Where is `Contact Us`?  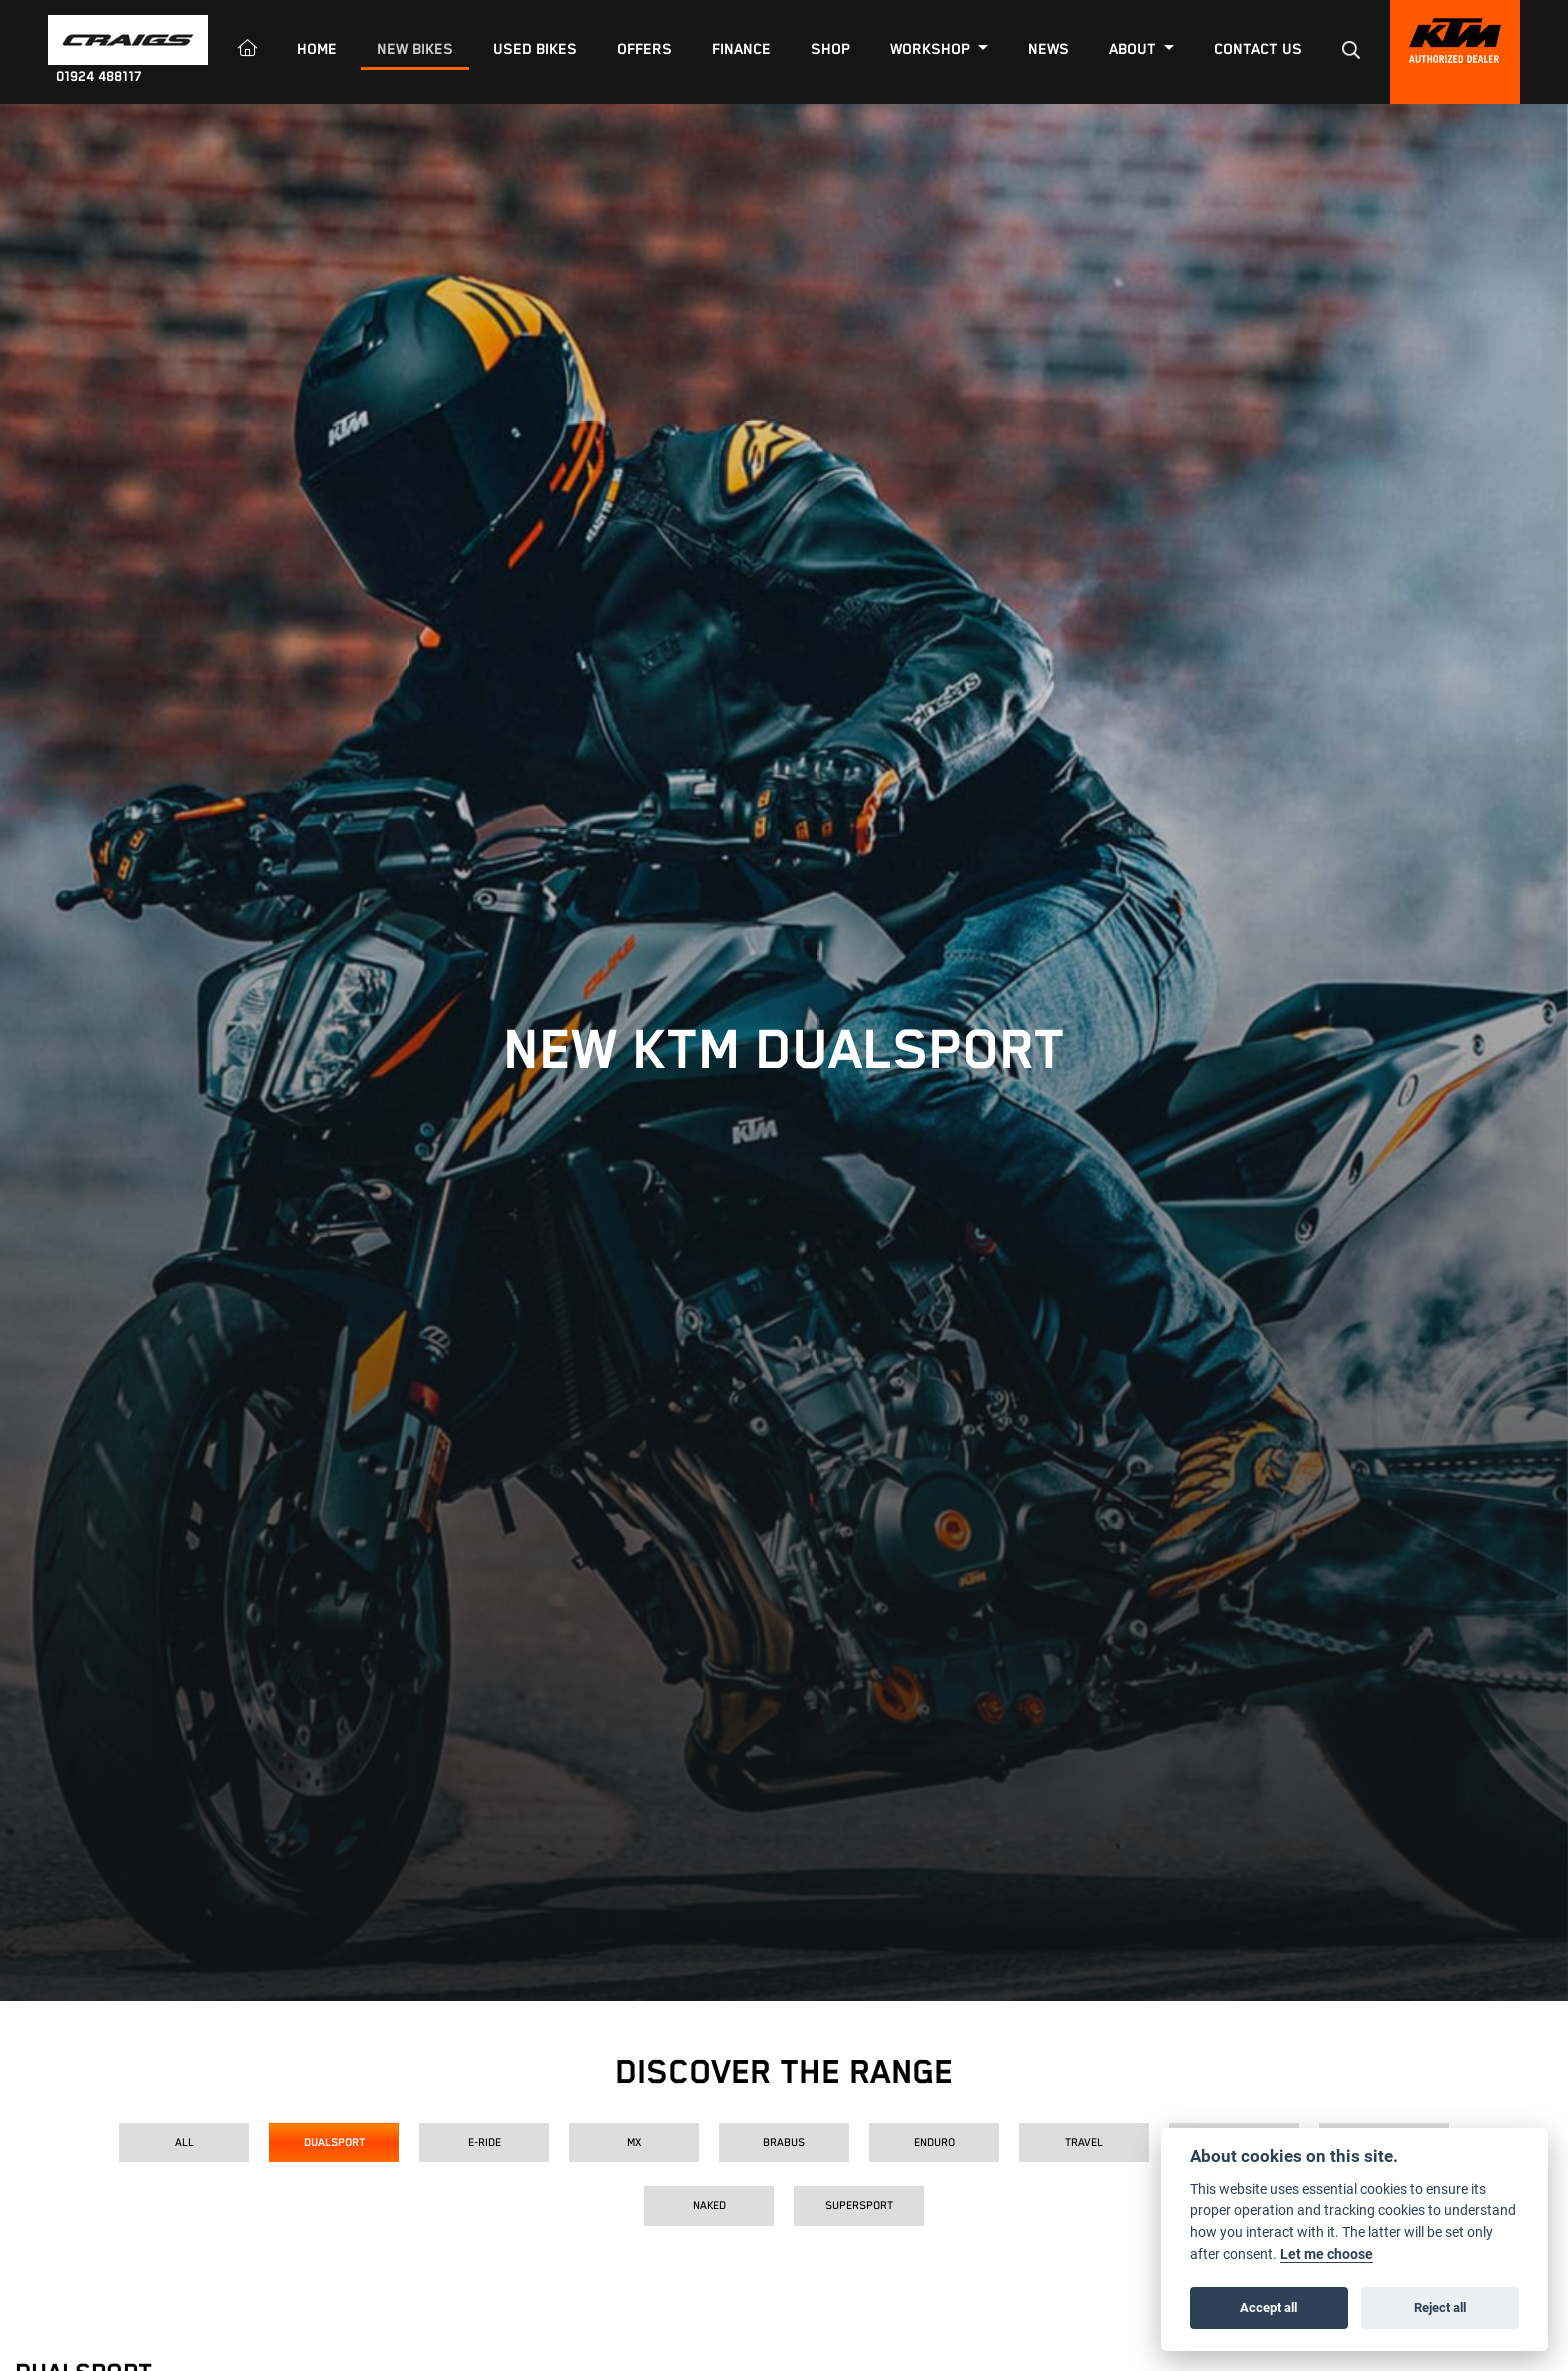
Contact Us is located at coordinates (1258, 49).